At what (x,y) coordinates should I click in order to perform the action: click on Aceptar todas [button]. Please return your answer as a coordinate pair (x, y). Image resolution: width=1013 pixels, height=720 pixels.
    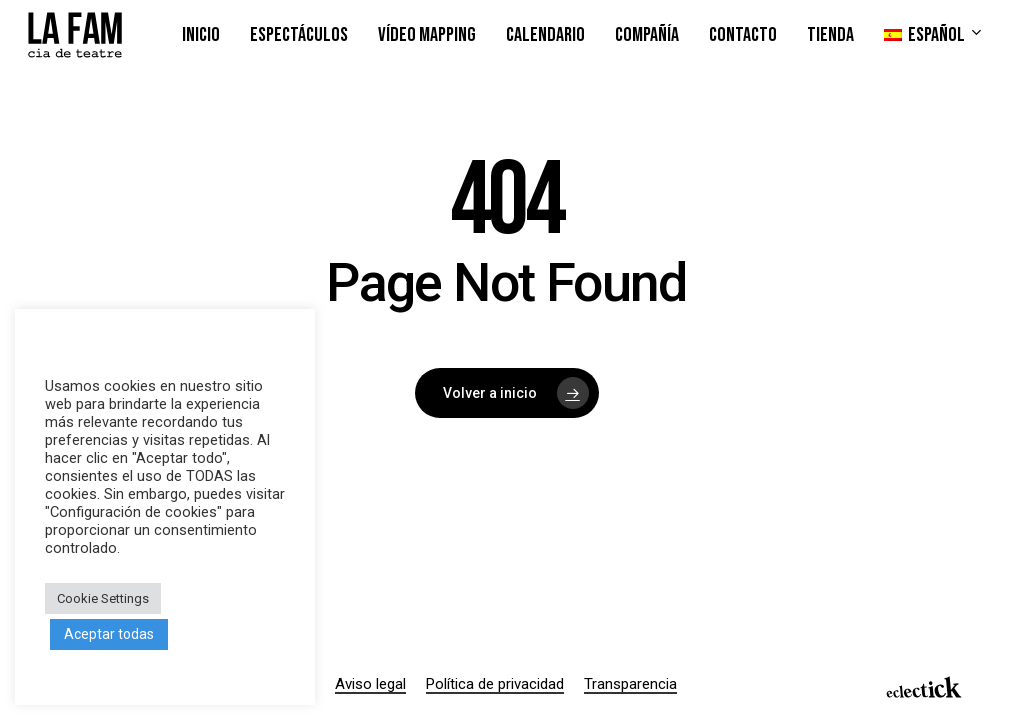
    Looking at the image, I should click on (109, 634).